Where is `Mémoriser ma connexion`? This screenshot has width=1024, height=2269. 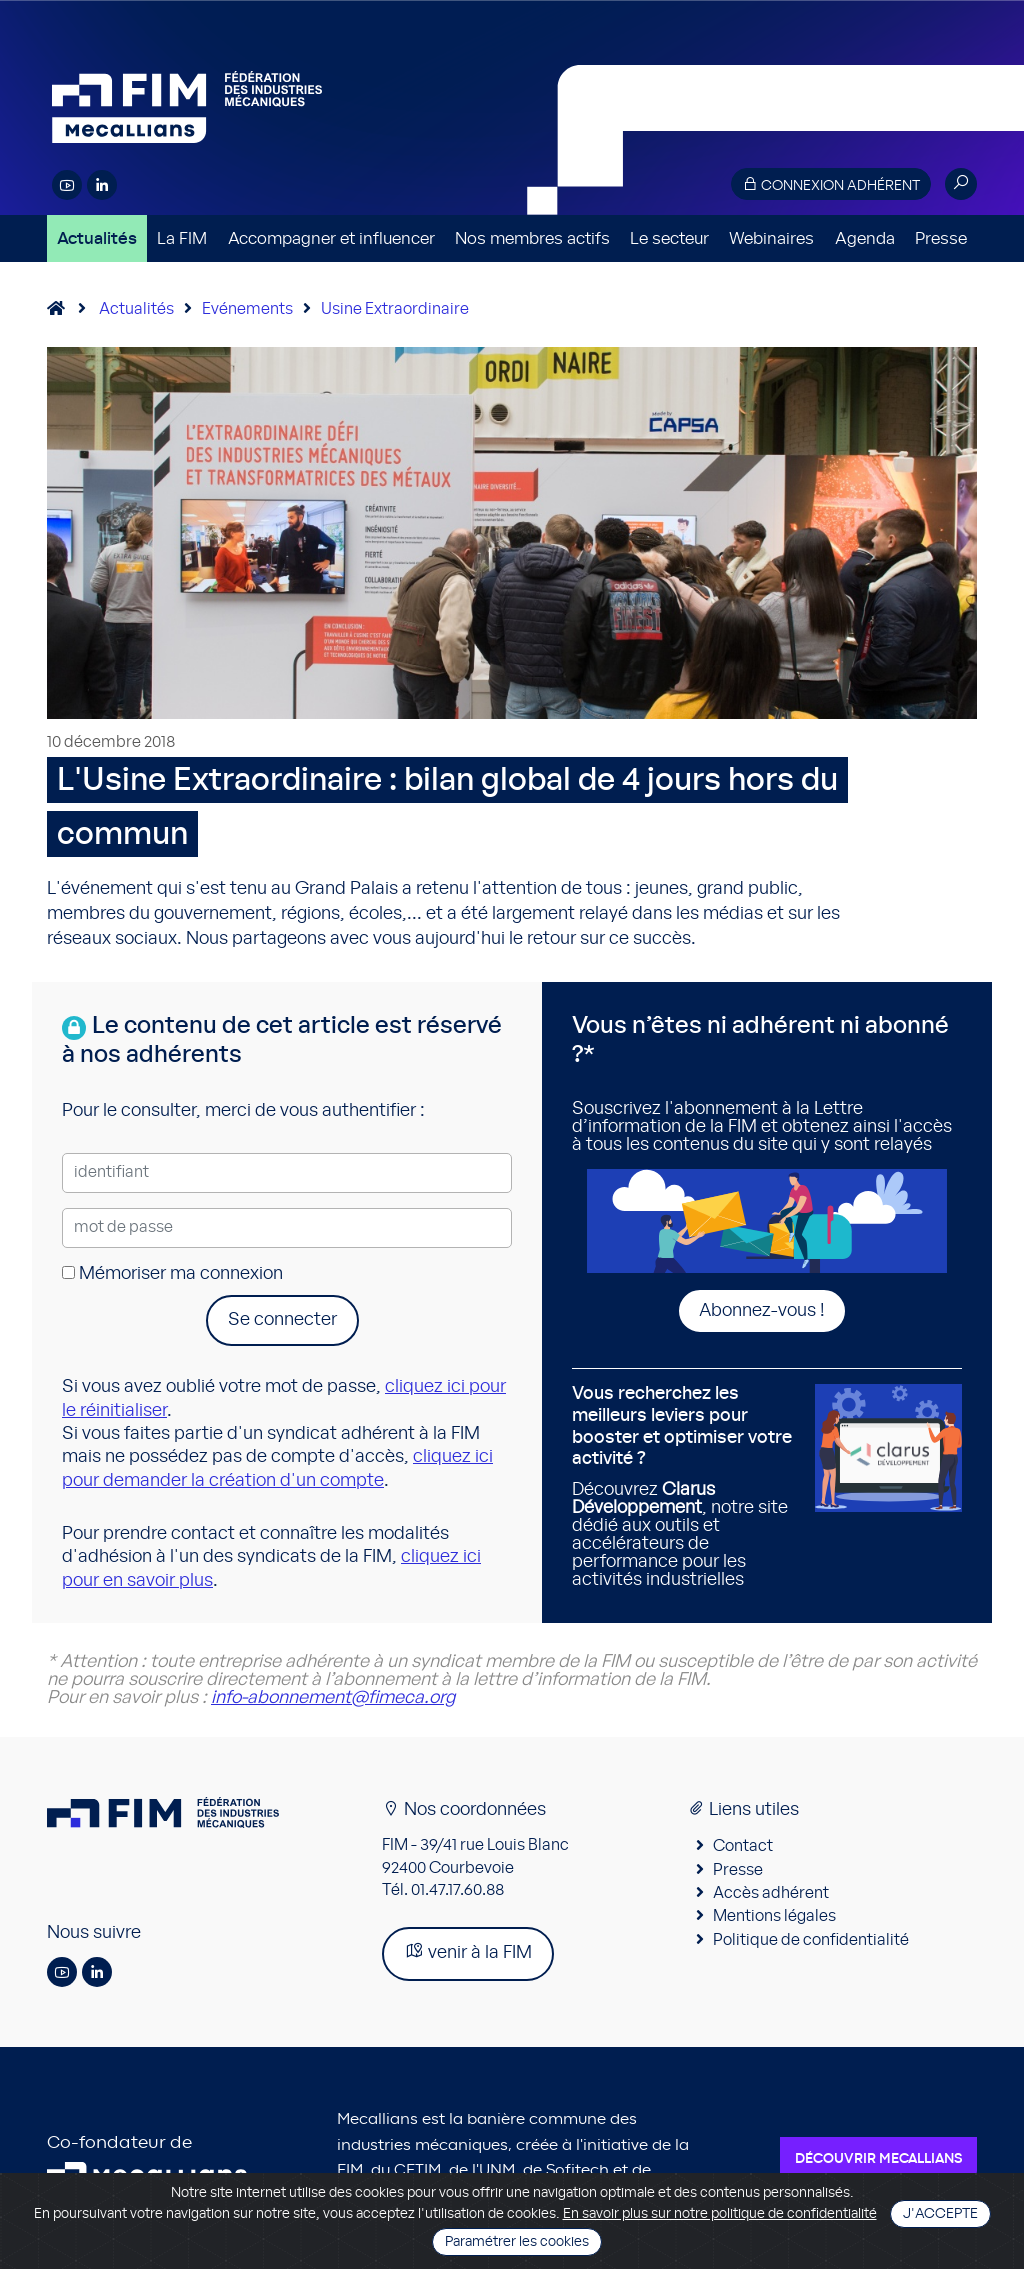 Mémoriser ma connexion is located at coordinates (172, 1274).